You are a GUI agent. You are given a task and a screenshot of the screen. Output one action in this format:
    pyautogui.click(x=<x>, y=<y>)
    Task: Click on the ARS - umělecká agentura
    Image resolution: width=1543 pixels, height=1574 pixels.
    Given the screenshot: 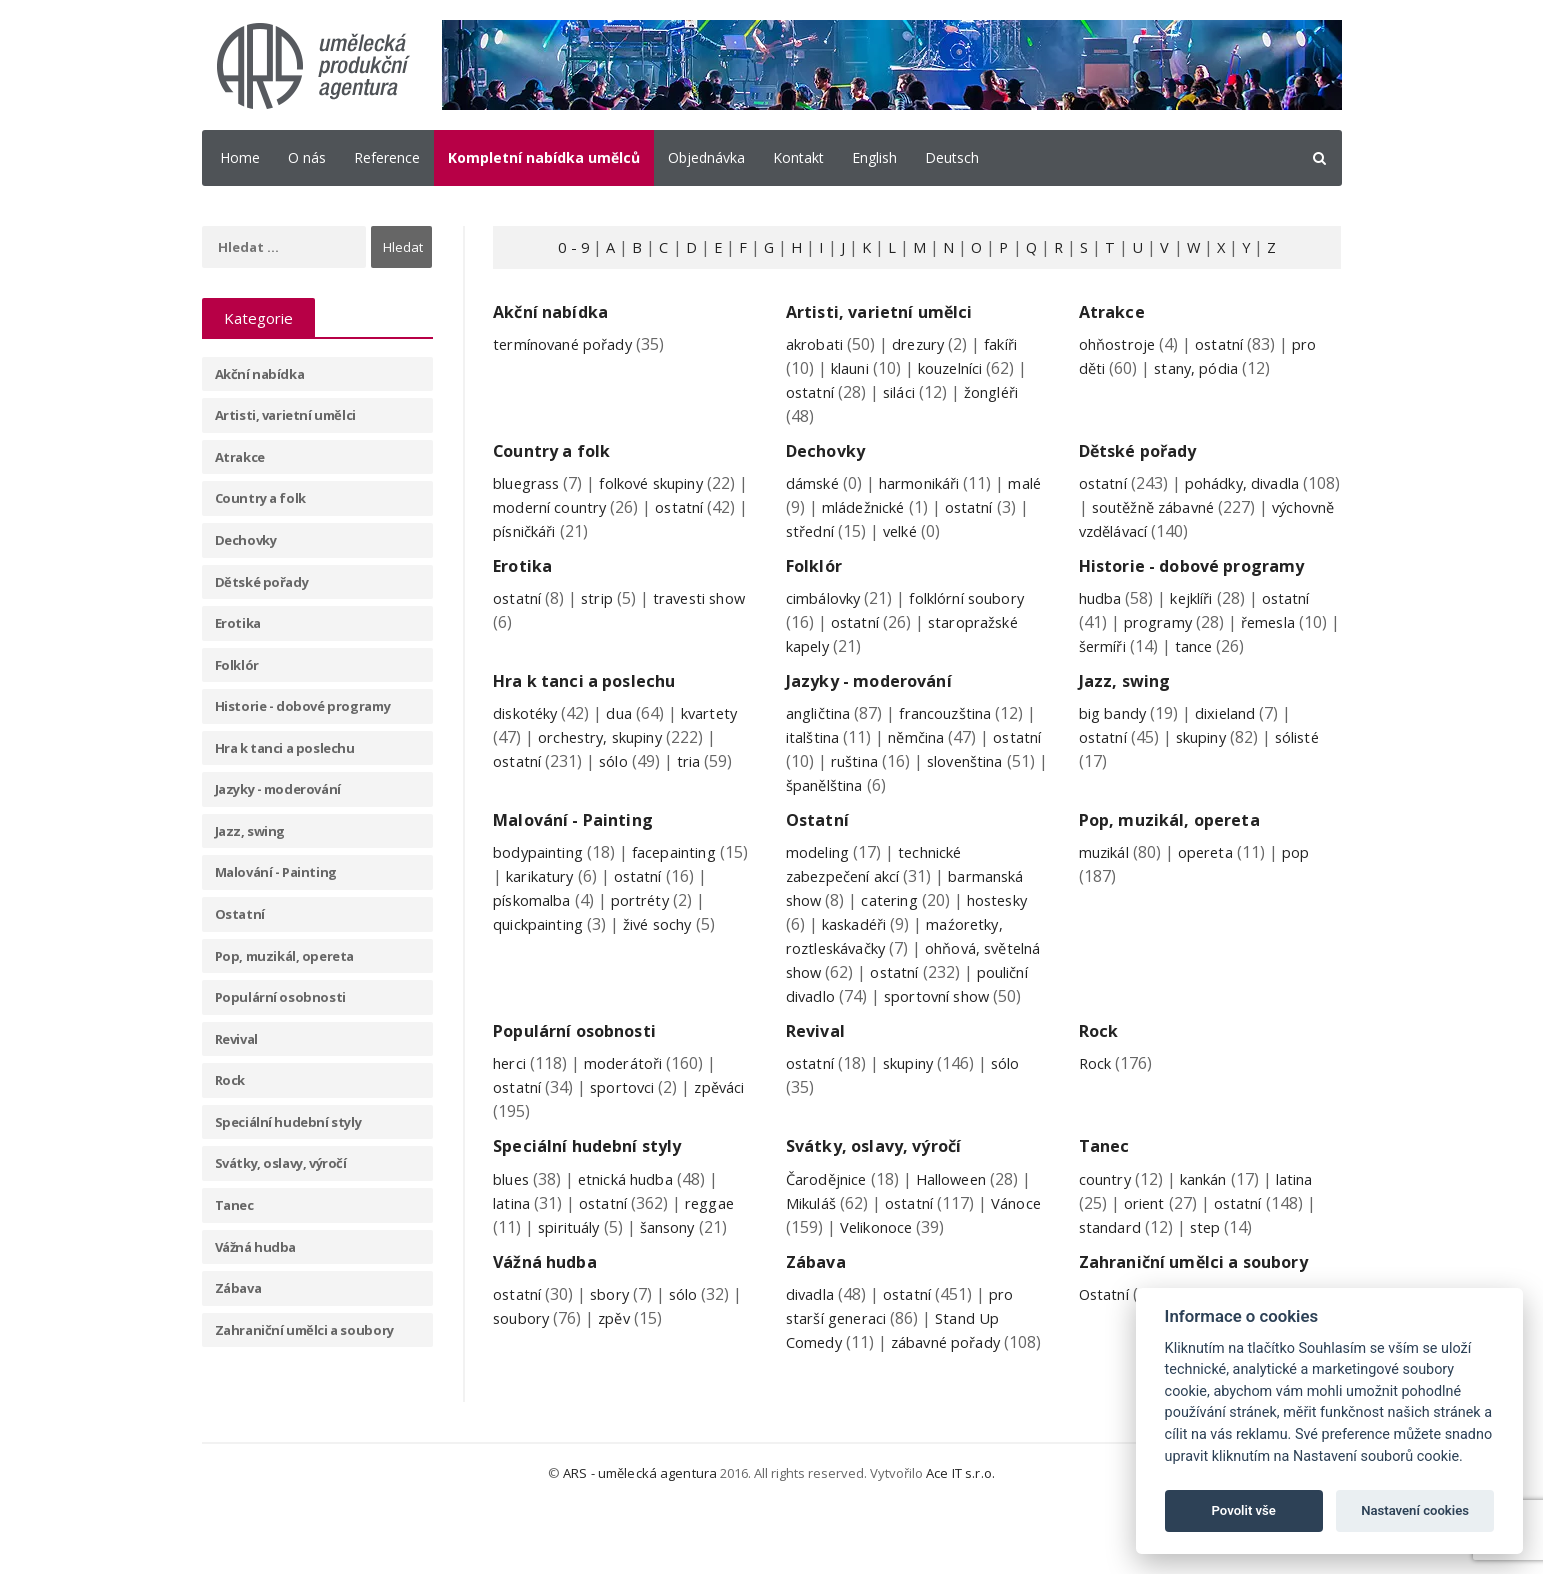 What is the action you would take?
    pyautogui.click(x=641, y=1544)
    